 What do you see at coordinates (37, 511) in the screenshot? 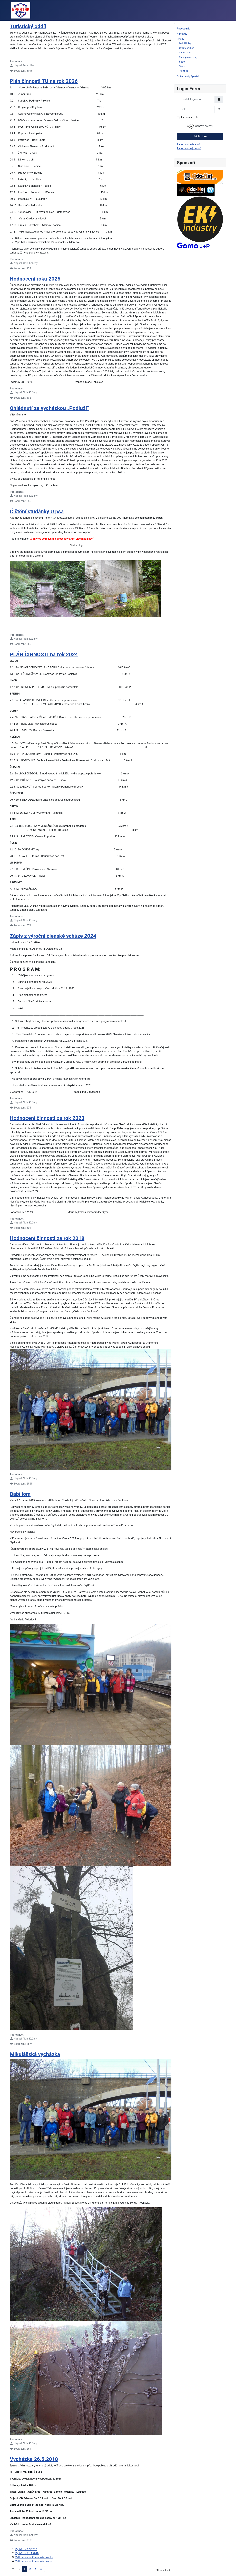
I see `Čištění studánky U psa` at bounding box center [37, 511].